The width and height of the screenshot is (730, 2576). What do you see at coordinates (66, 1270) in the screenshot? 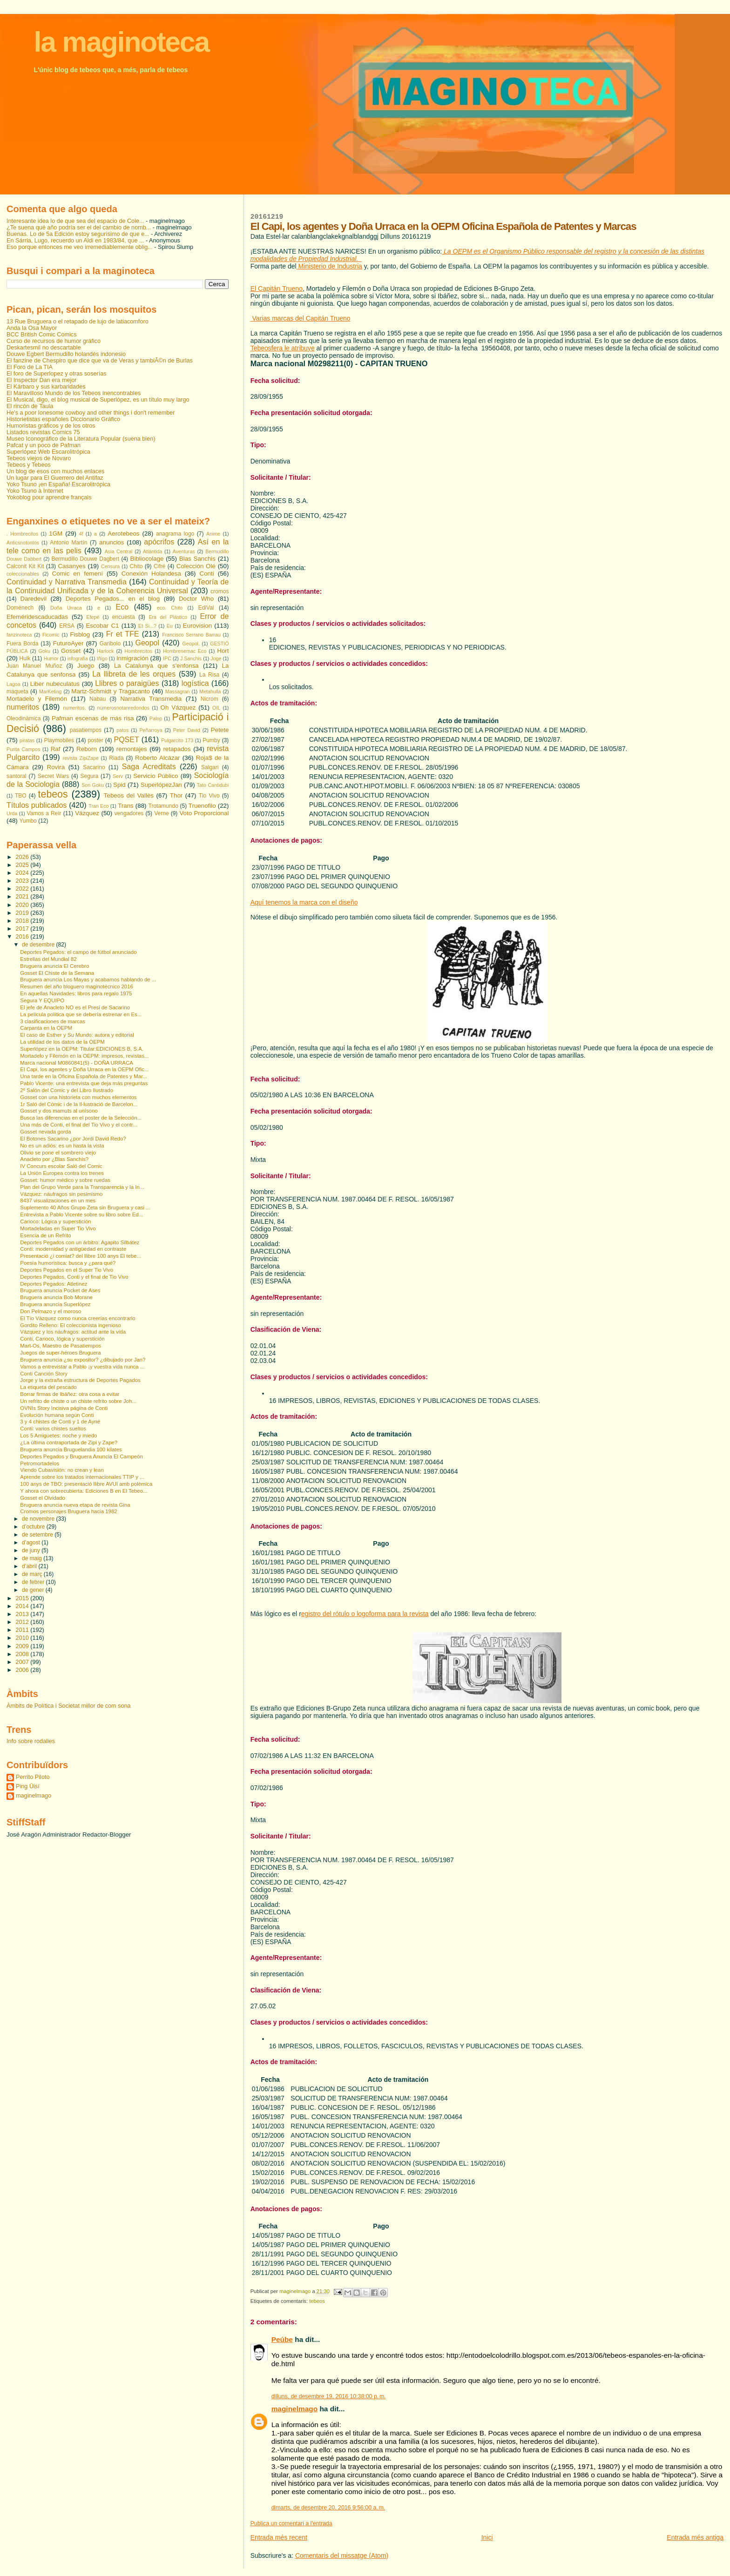
I see `Deportes Pegados en el Super Tio Vivo` at bounding box center [66, 1270].